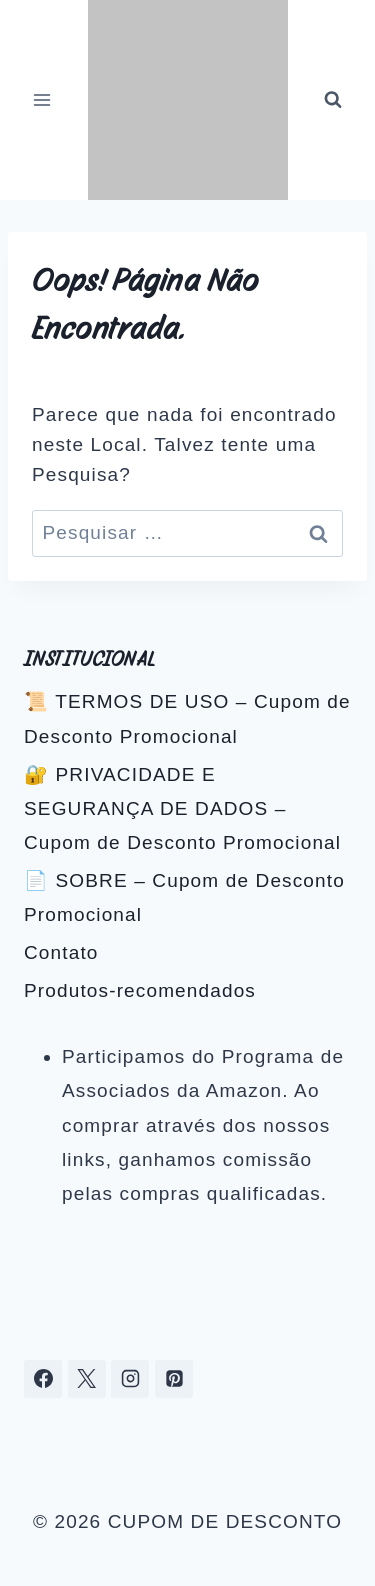 This screenshot has width=375, height=1586. What do you see at coordinates (187, 718) in the screenshot?
I see `📜 TERMOS DE USO – Cupom de Desconto Promocional` at bounding box center [187, 718].